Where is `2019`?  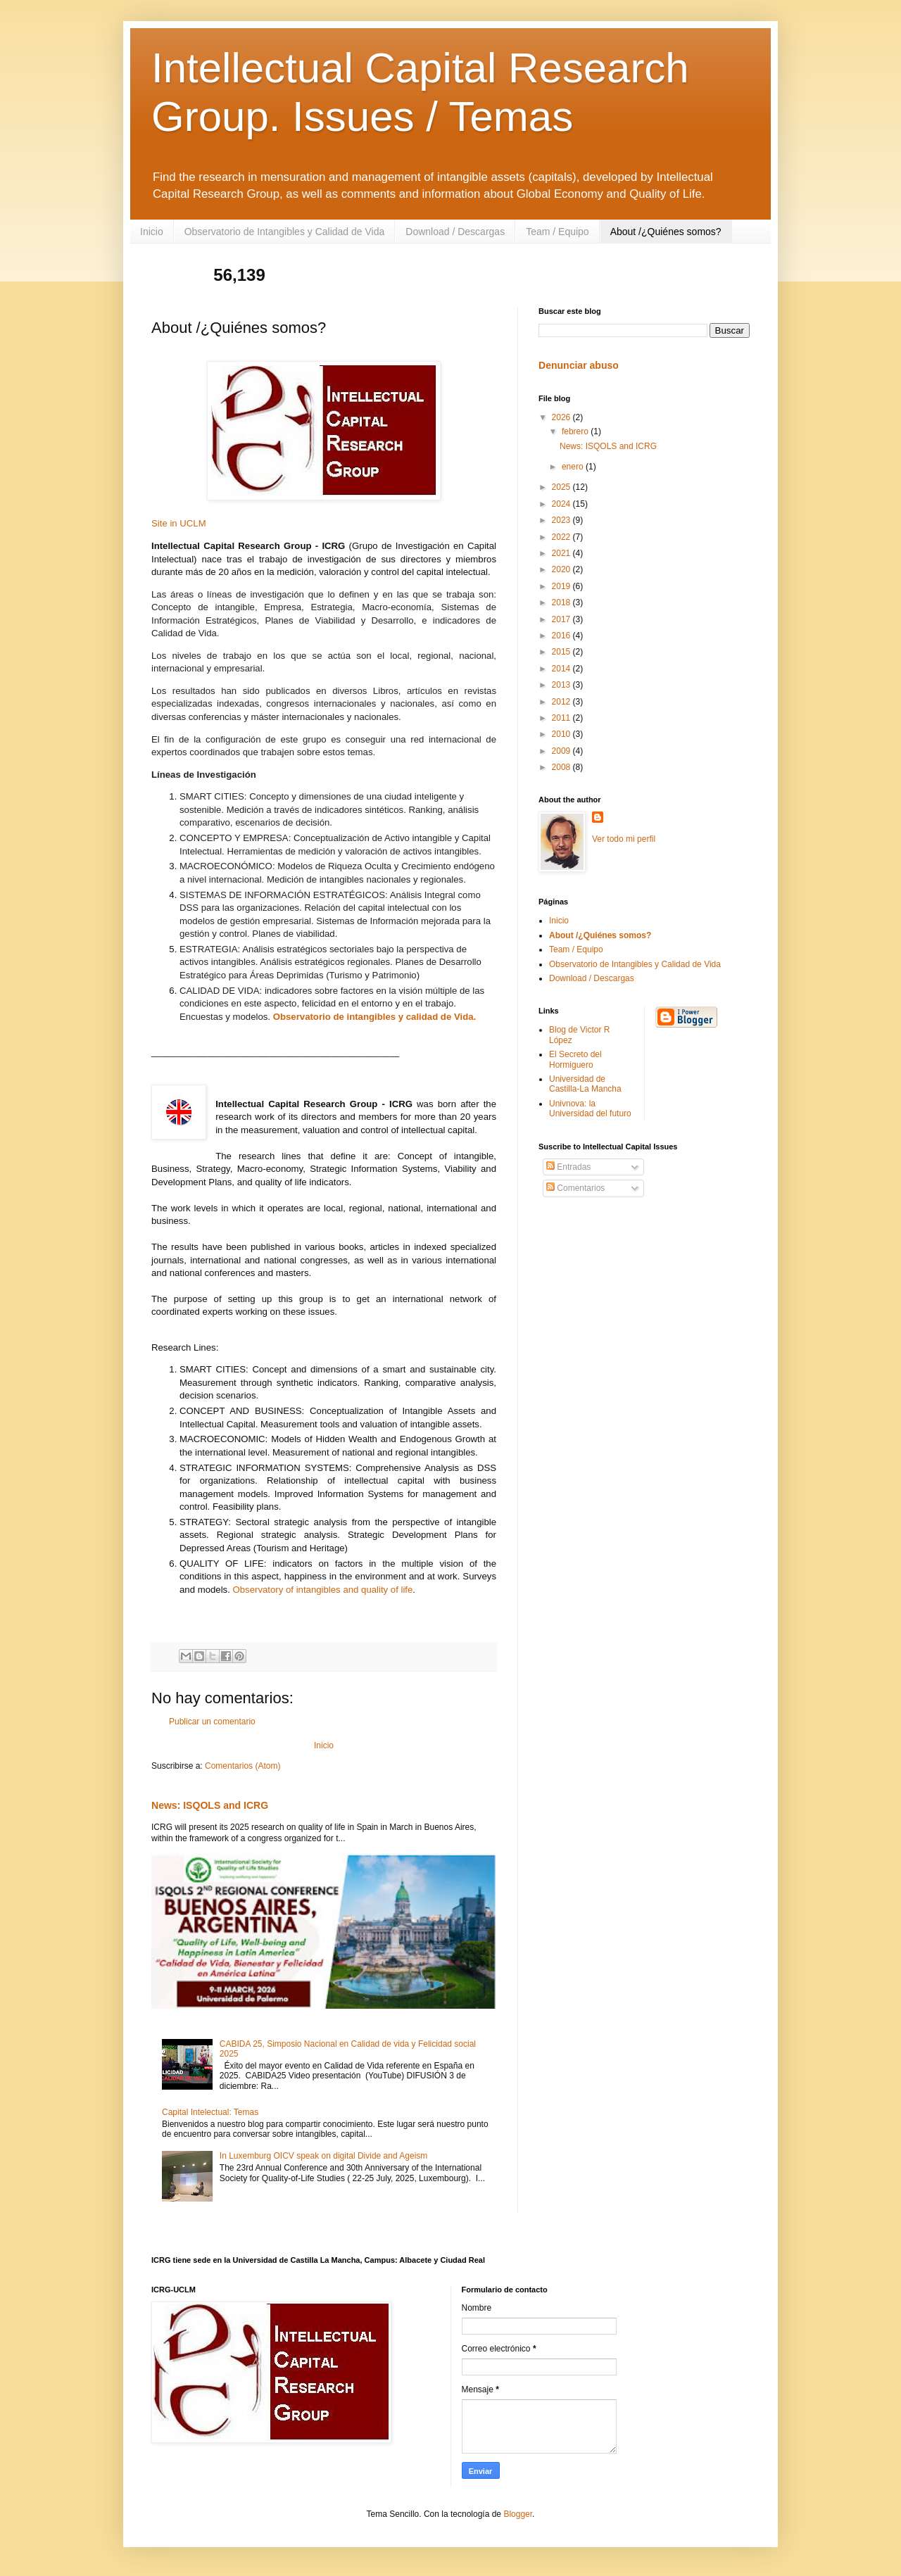
2019 is located at coordinates (562, 586).